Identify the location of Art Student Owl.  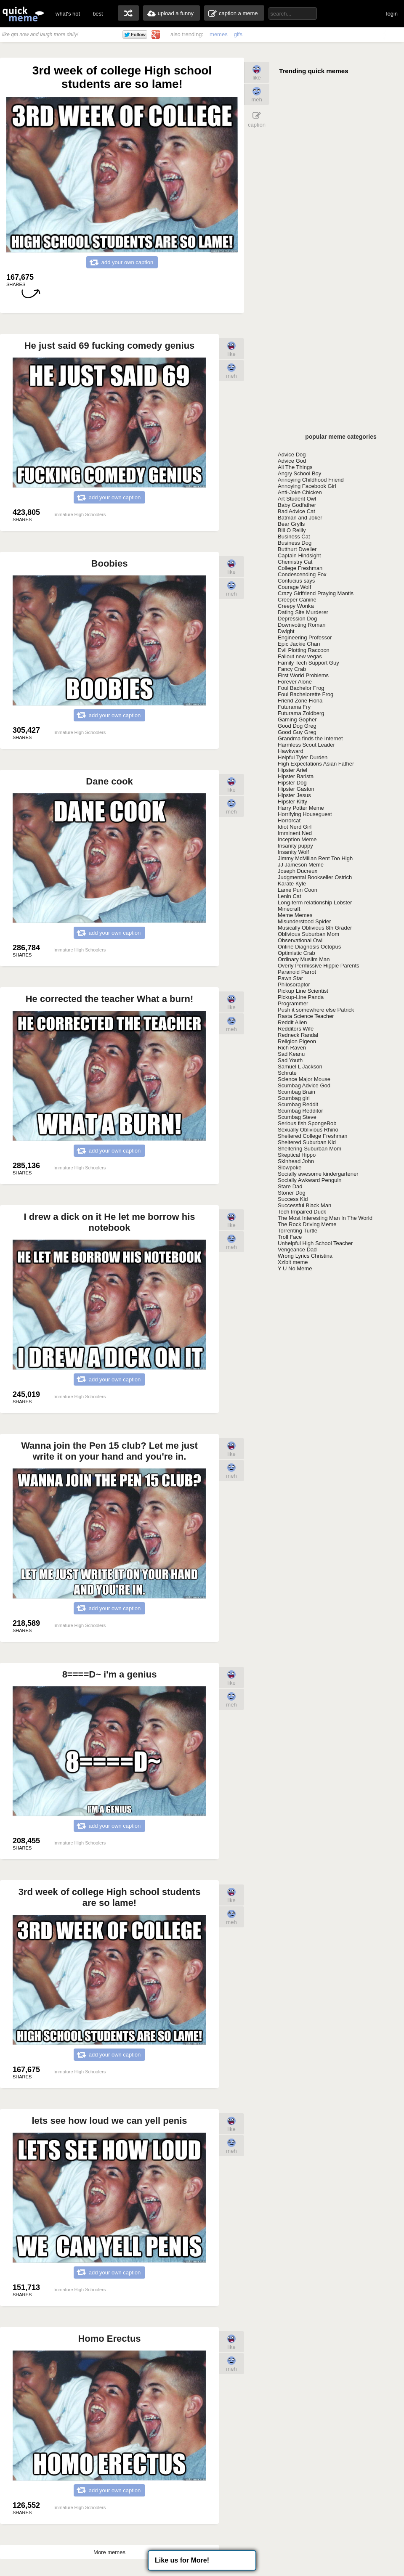
(297, 499).